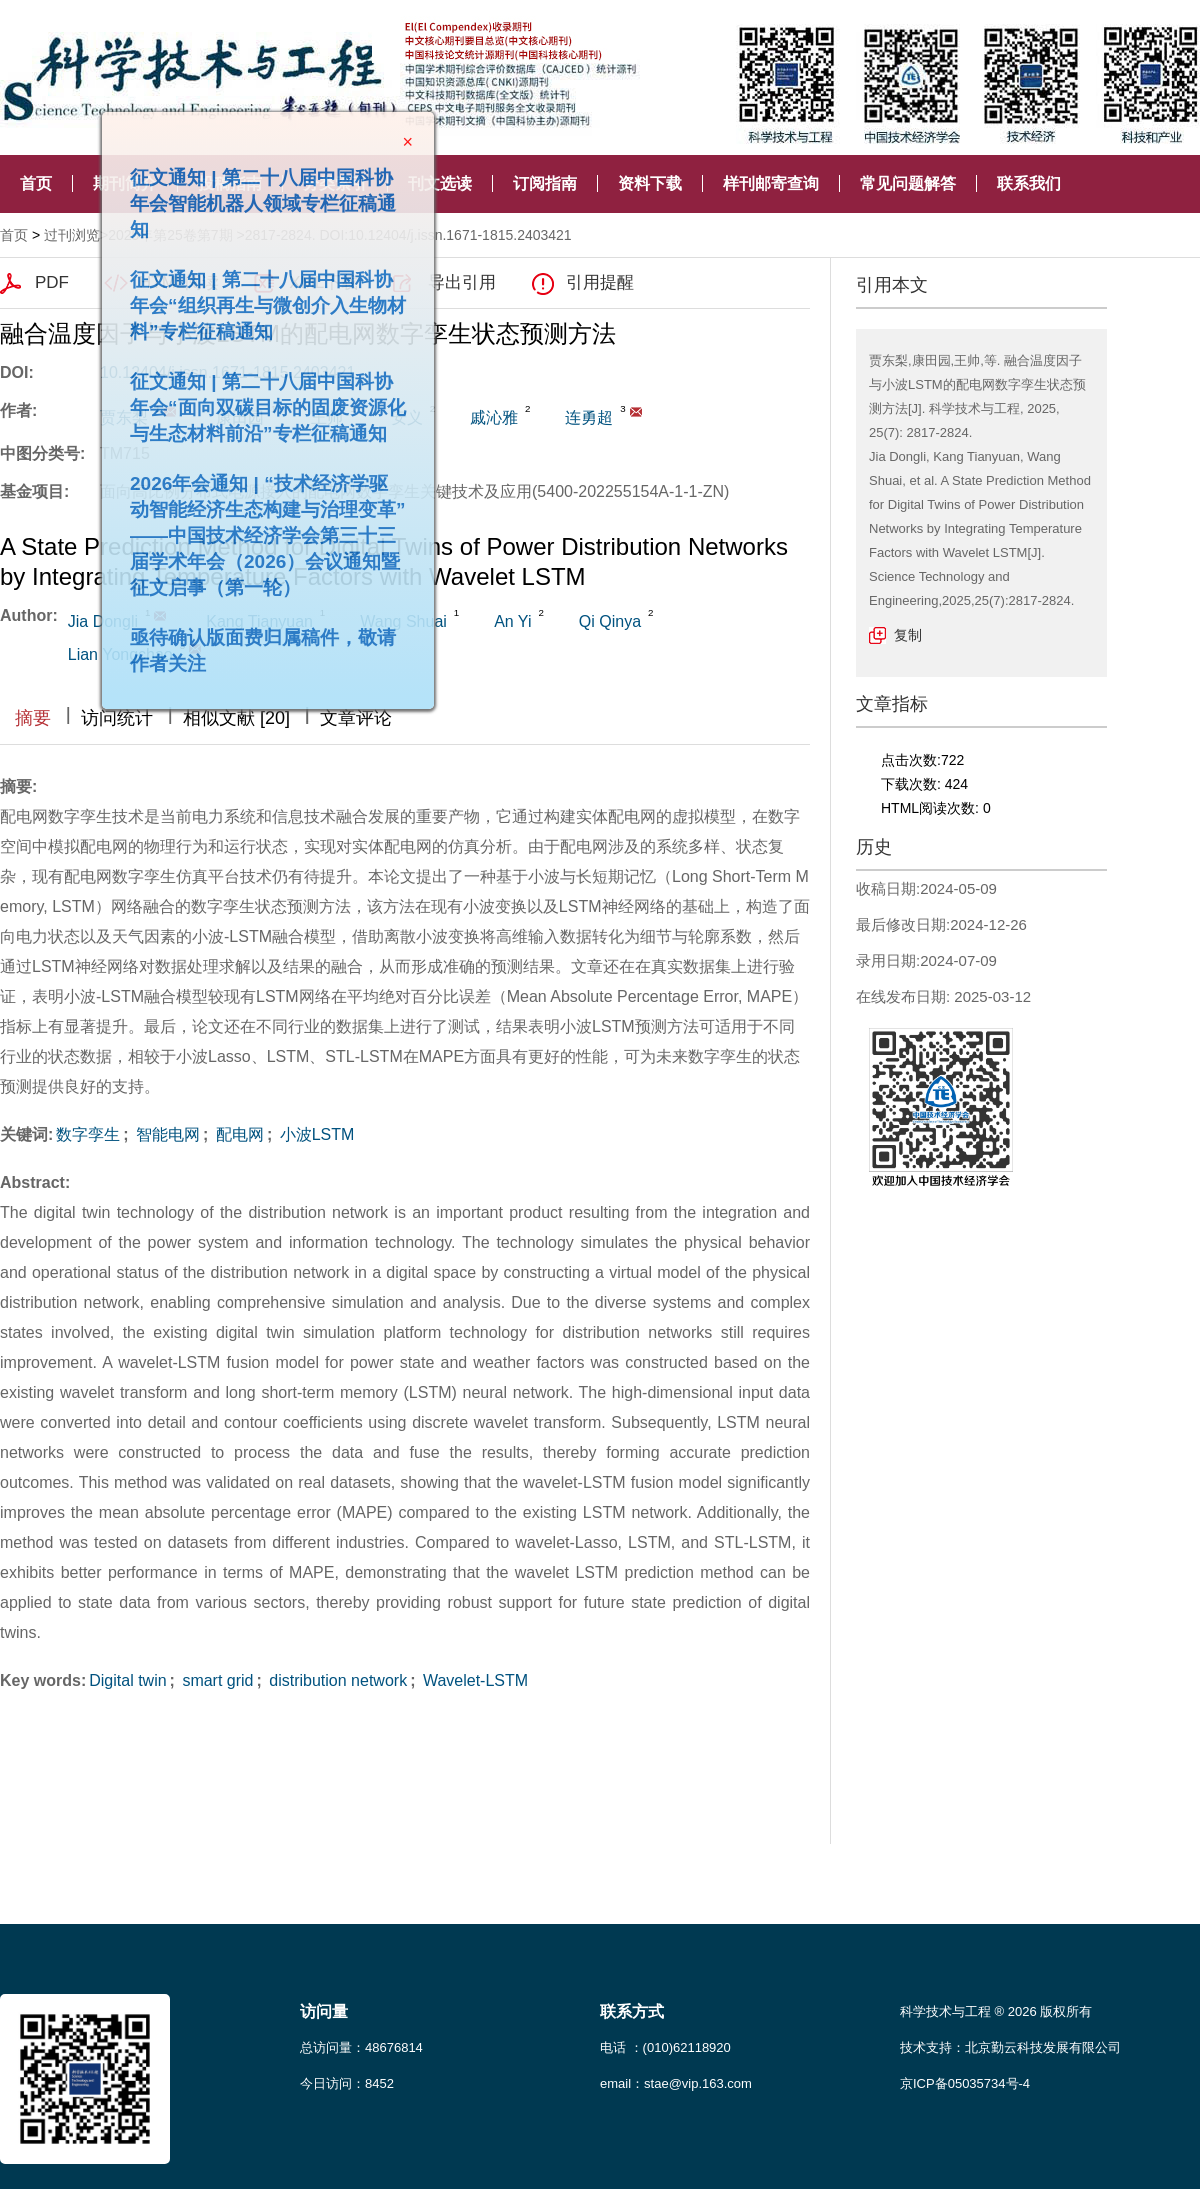  What do you see at coordinates (610, 621) in the screenshot?
I see `Qi Qinya` at bounding box center [610, 621].